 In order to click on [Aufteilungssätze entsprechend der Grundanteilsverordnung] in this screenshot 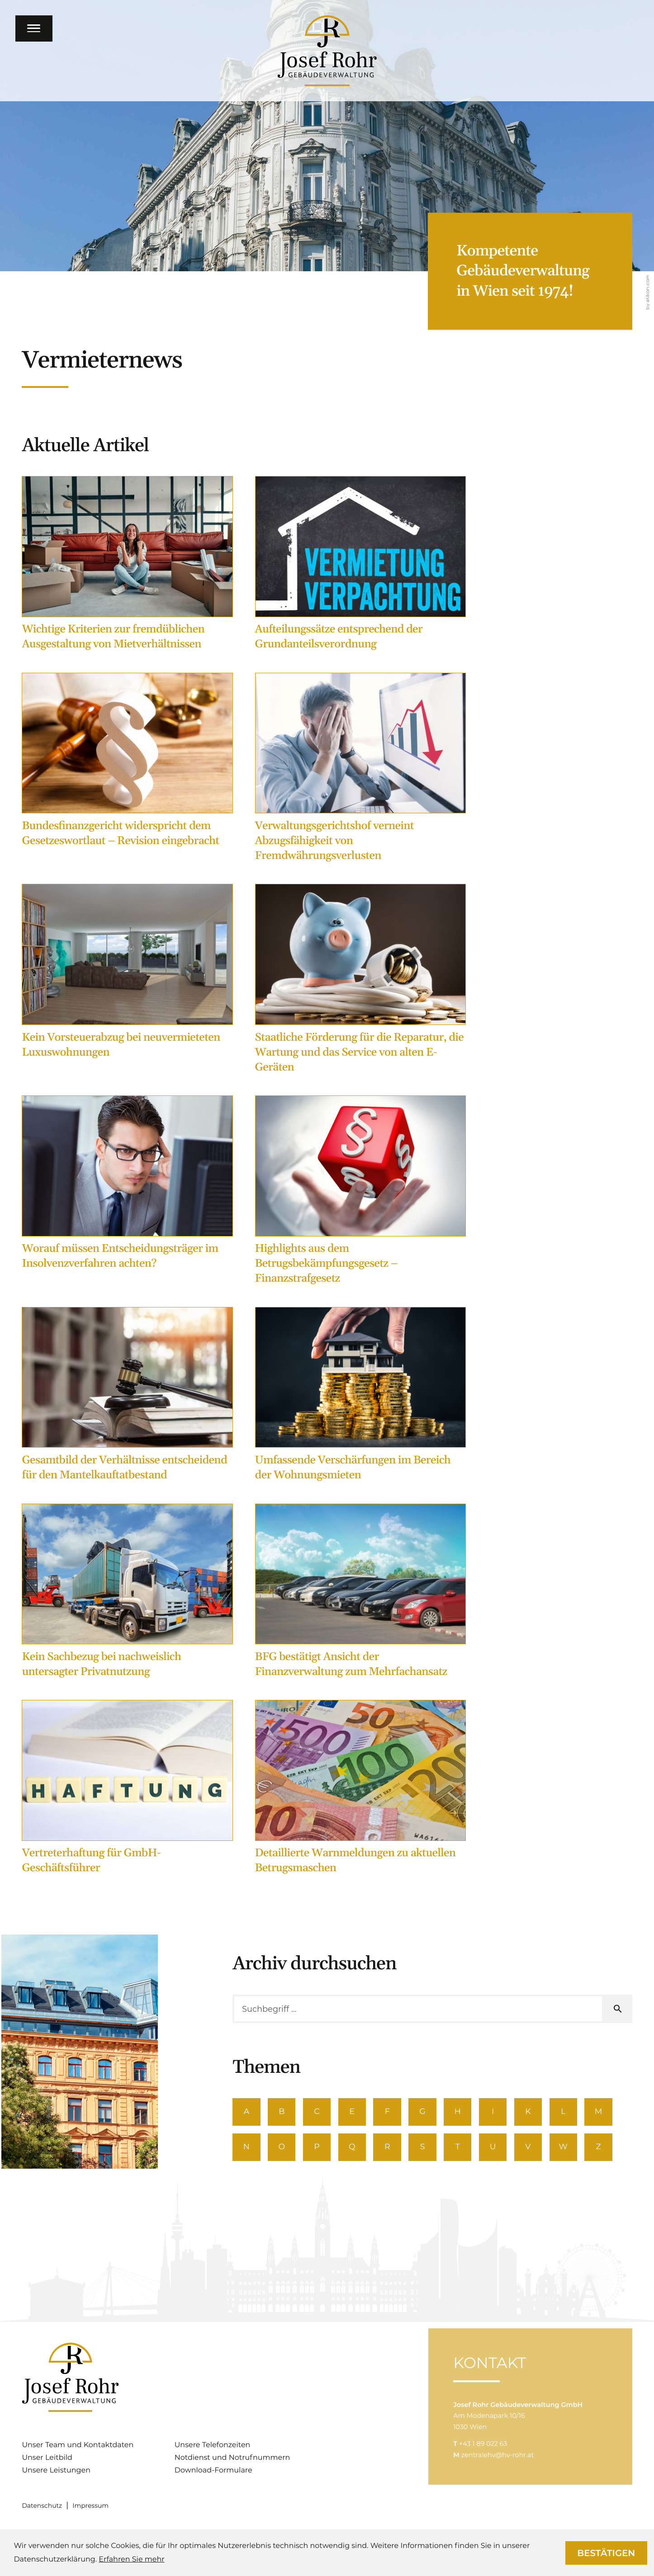, I will do `click(360, 566)`.